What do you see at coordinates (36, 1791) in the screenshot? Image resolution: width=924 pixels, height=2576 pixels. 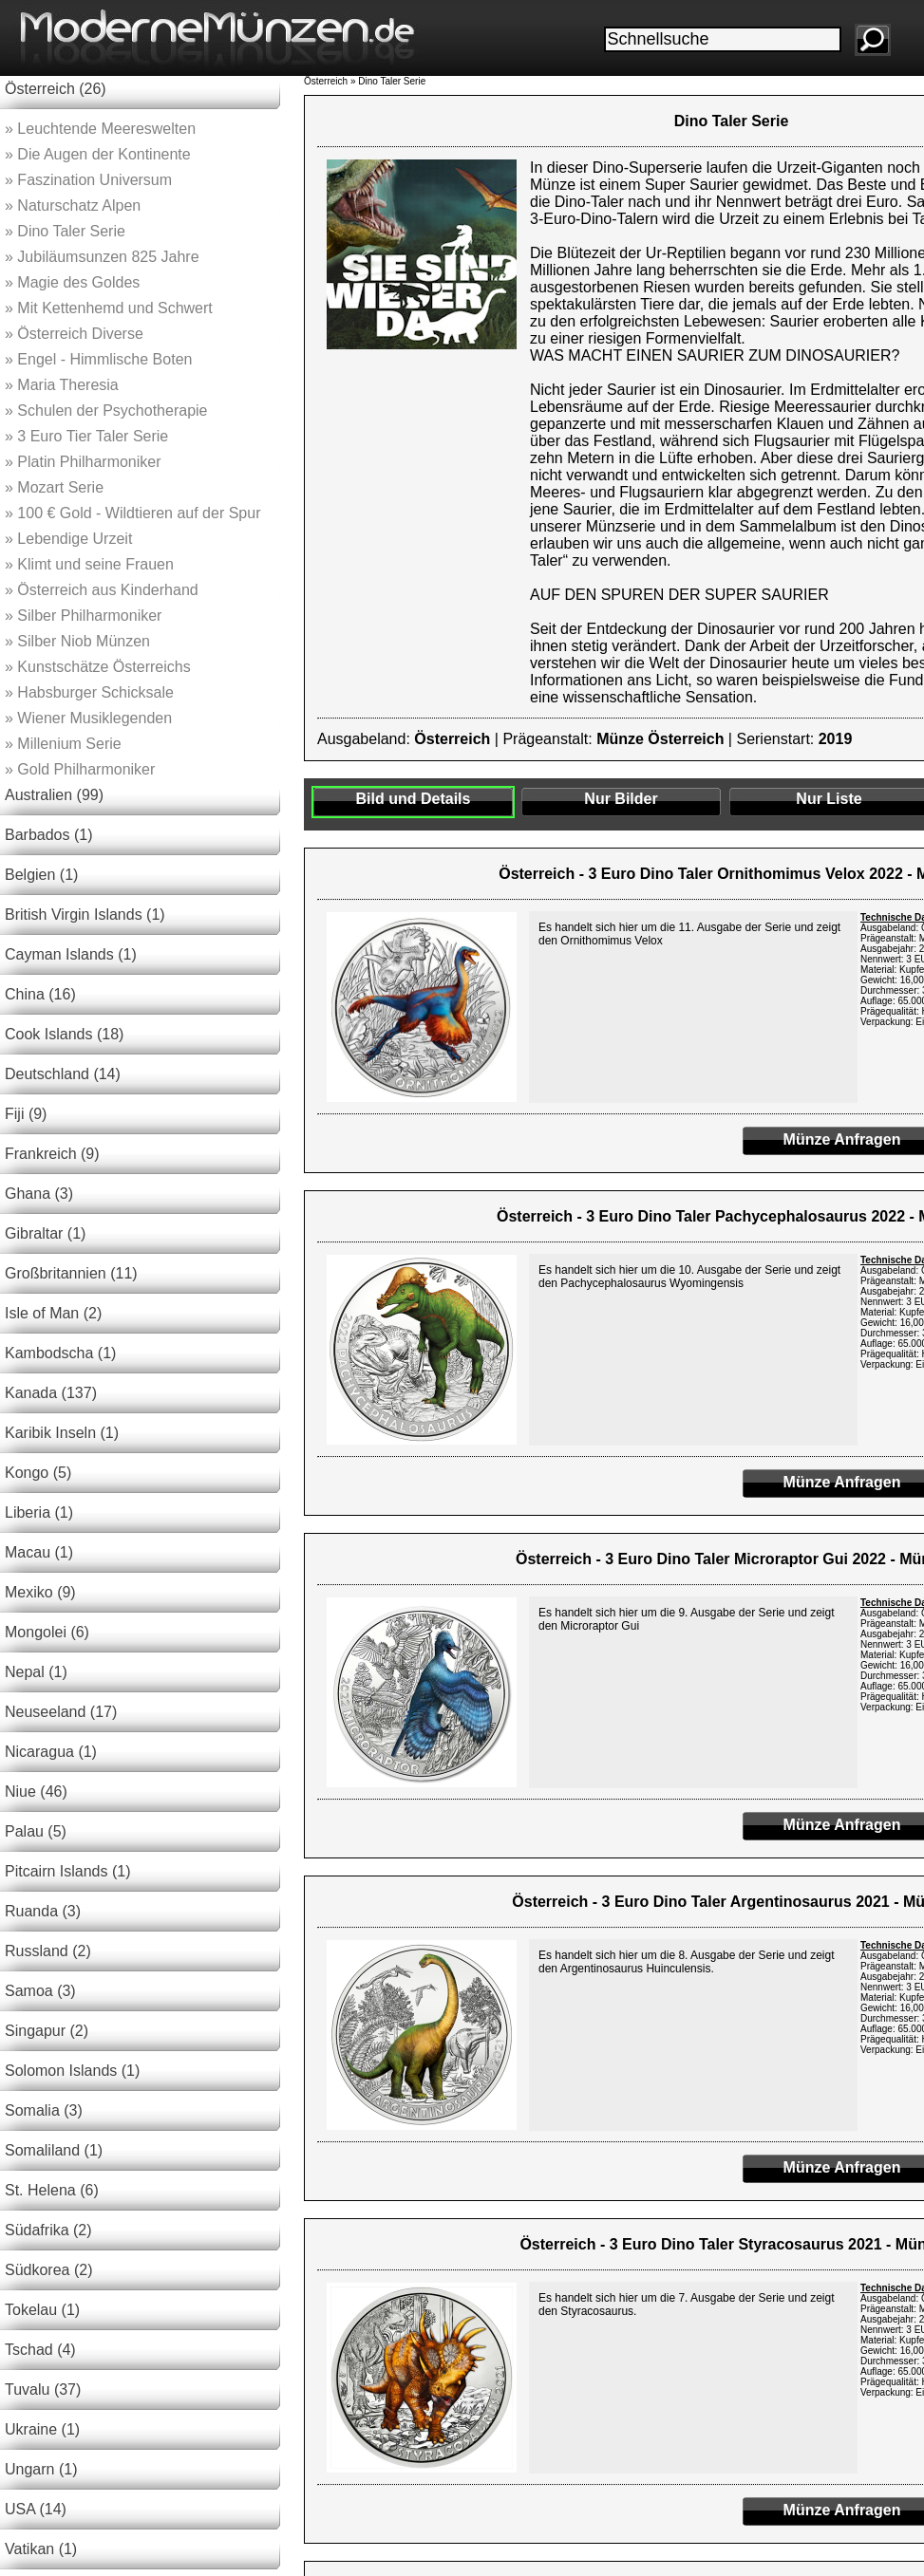 I see `Niue (46)` at bounding box center [36, 1791].